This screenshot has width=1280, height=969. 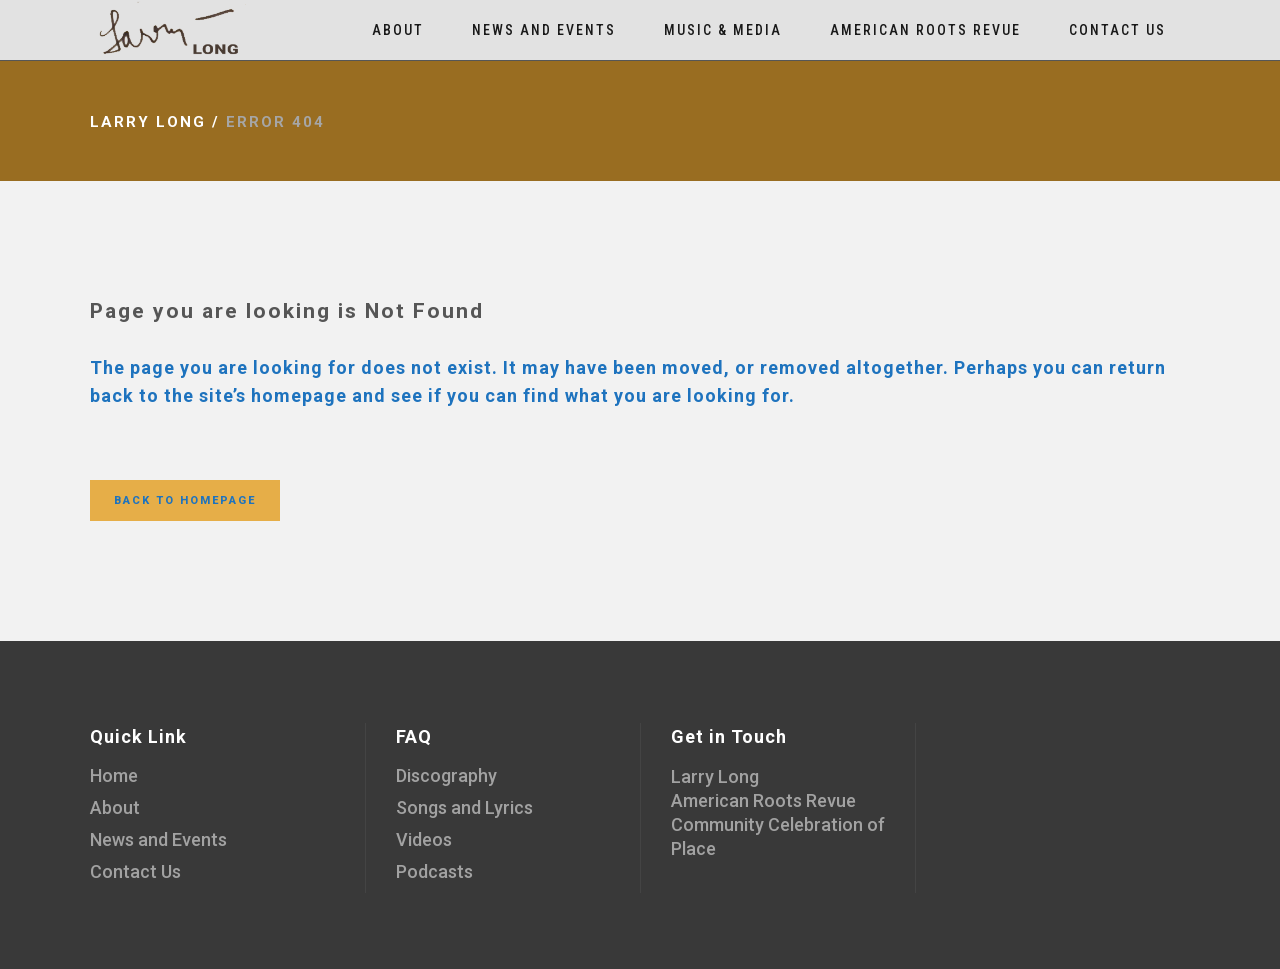 I want to click on Contact Us, so click(x=135, y=871).